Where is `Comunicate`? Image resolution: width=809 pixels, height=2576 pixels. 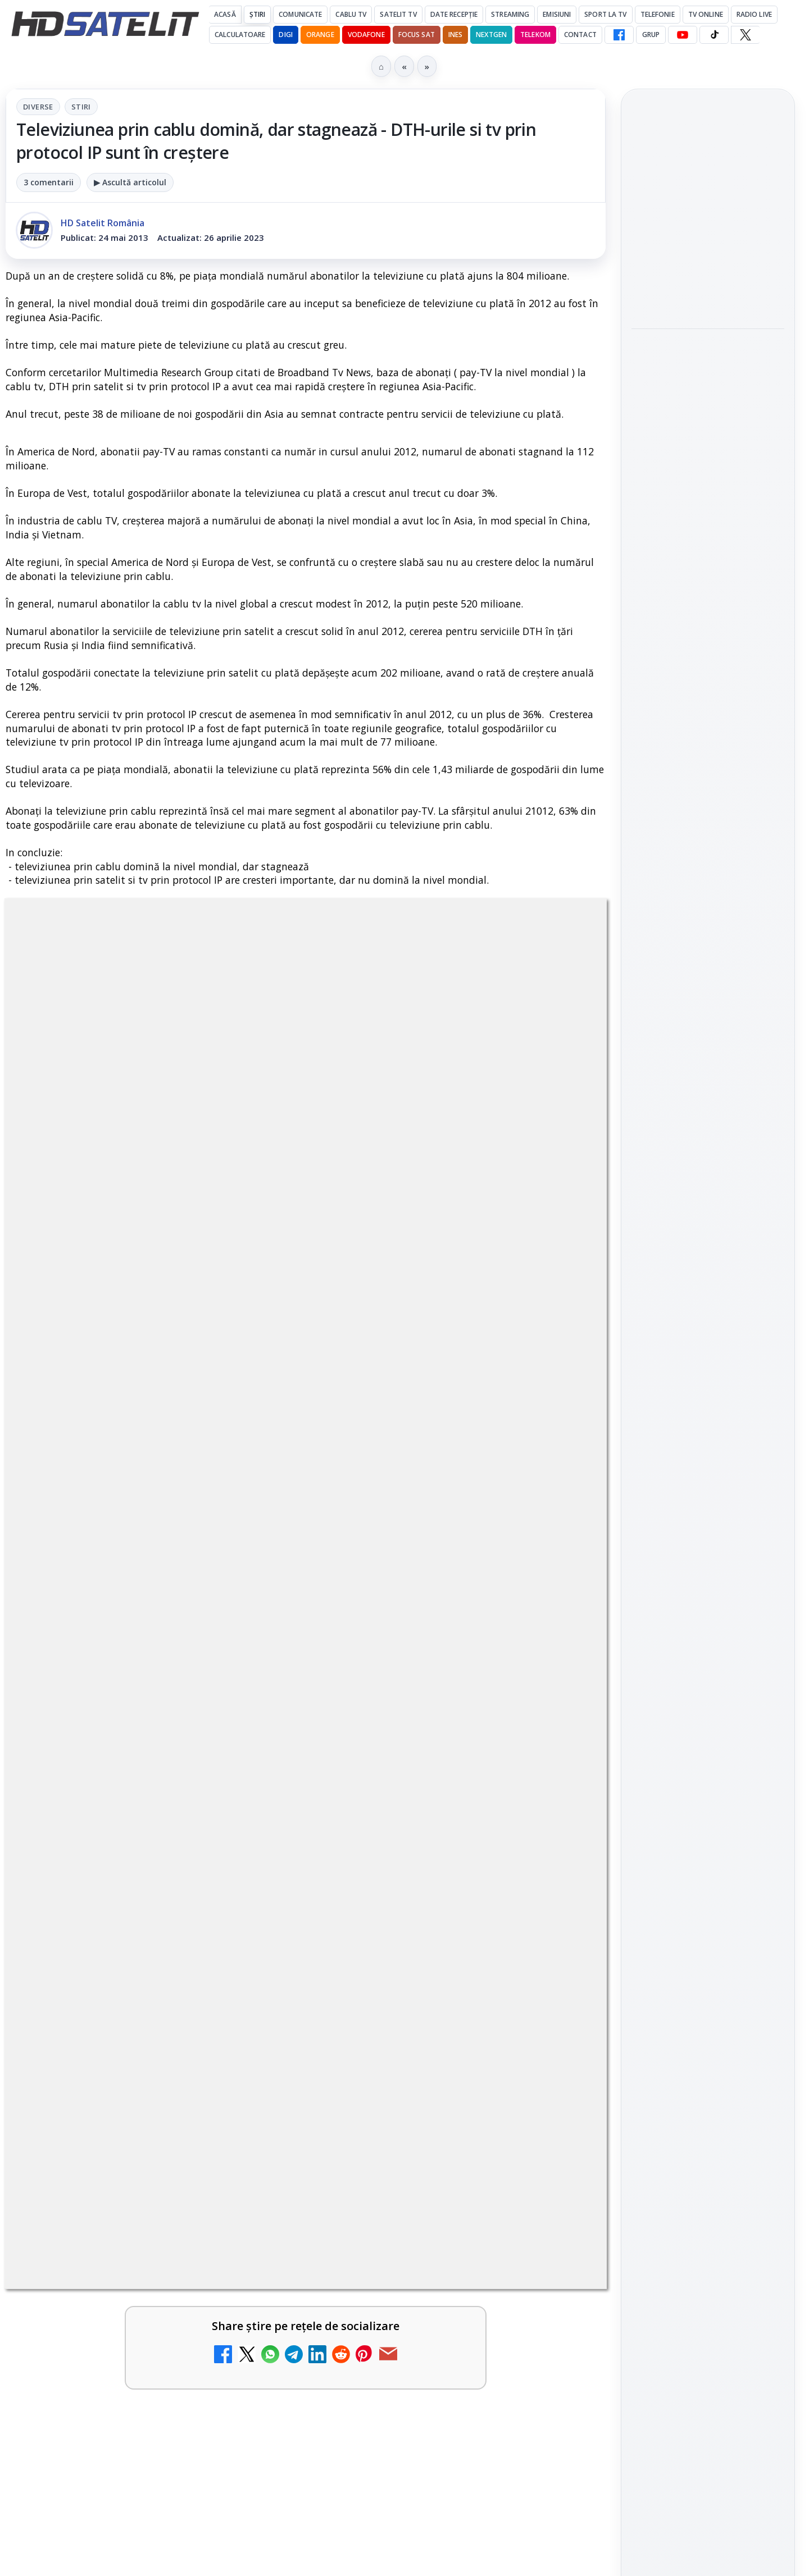
Comunicate is located at coordinates (300, 14).